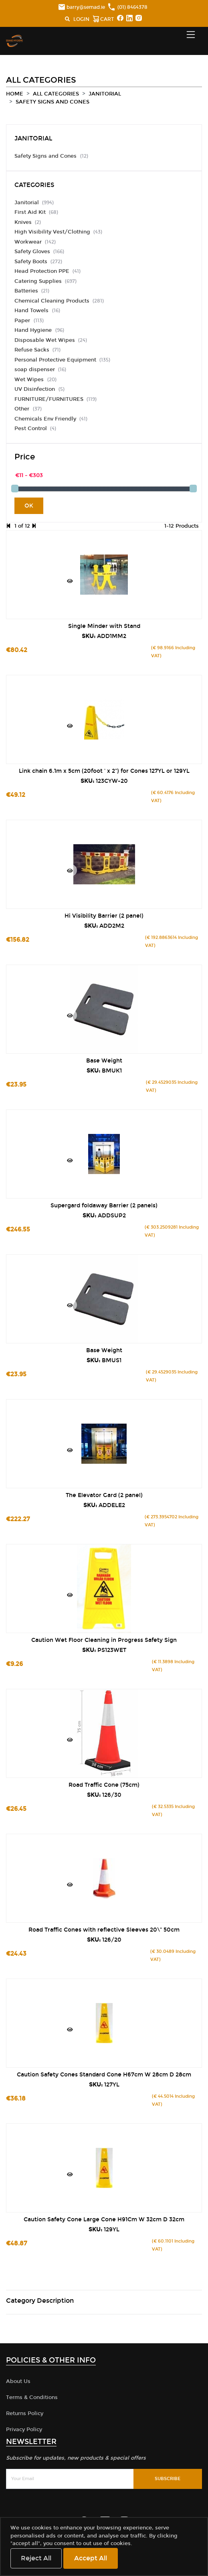  What do you see at coordinates (30, 261) in the screenshot?
I see `Safety Boots` at bounding box center [30, 261].